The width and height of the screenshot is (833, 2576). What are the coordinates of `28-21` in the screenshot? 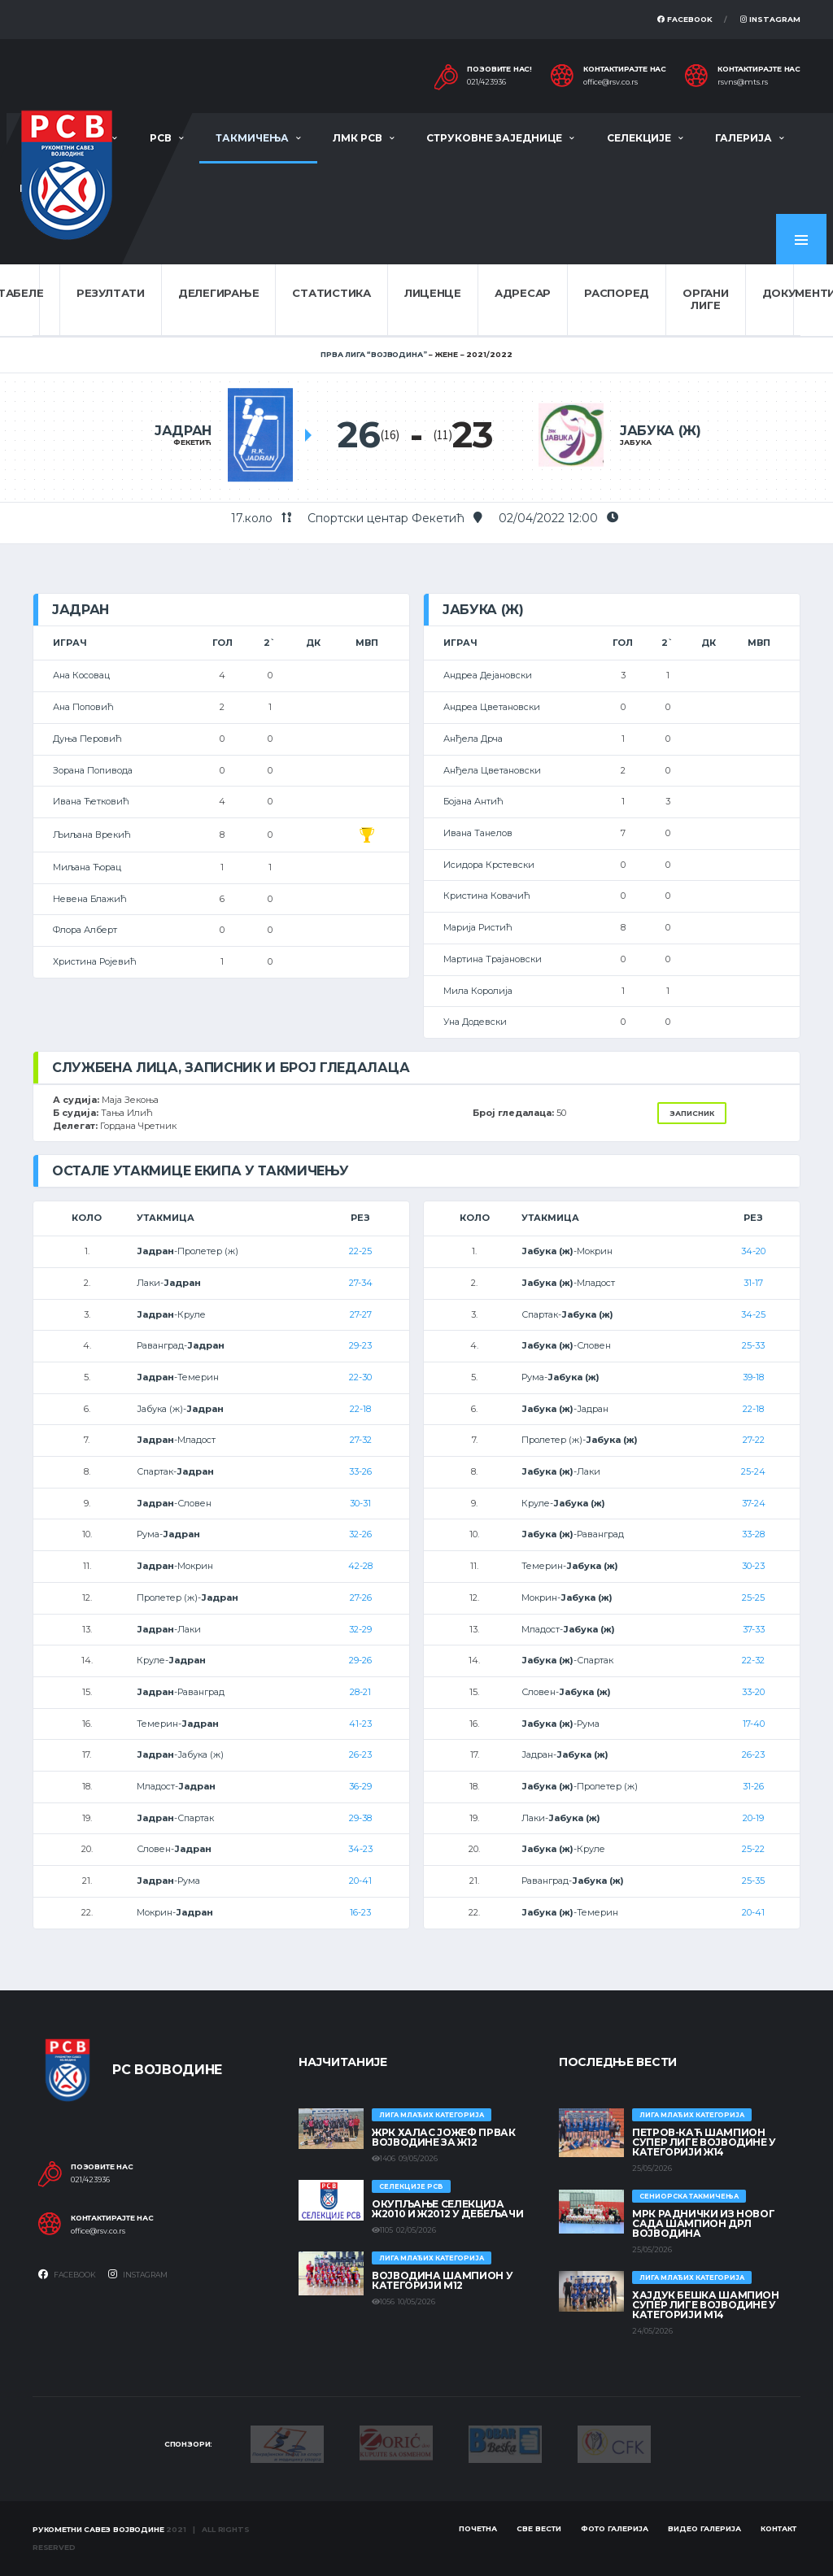 It's located at (360, 1692).